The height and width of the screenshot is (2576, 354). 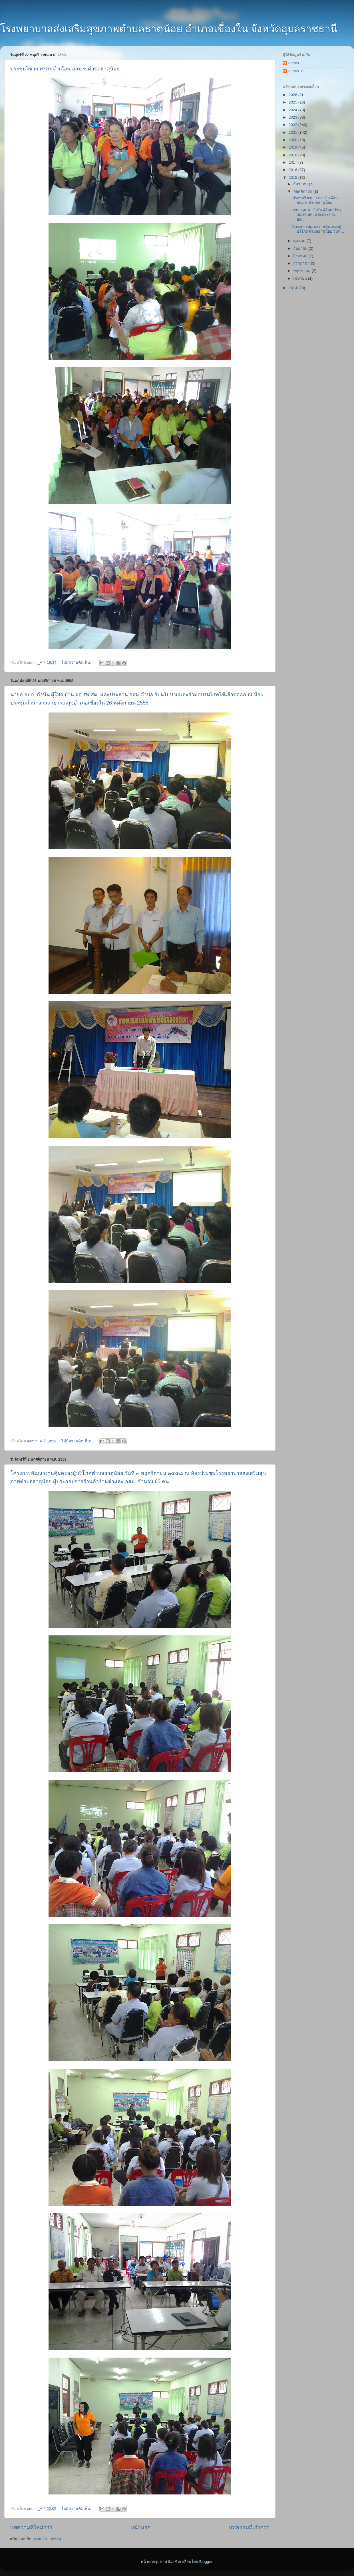 What do you see at coordinates (293, 132) in the screenshot?
I see `2021` at bounding box center [293, 132].